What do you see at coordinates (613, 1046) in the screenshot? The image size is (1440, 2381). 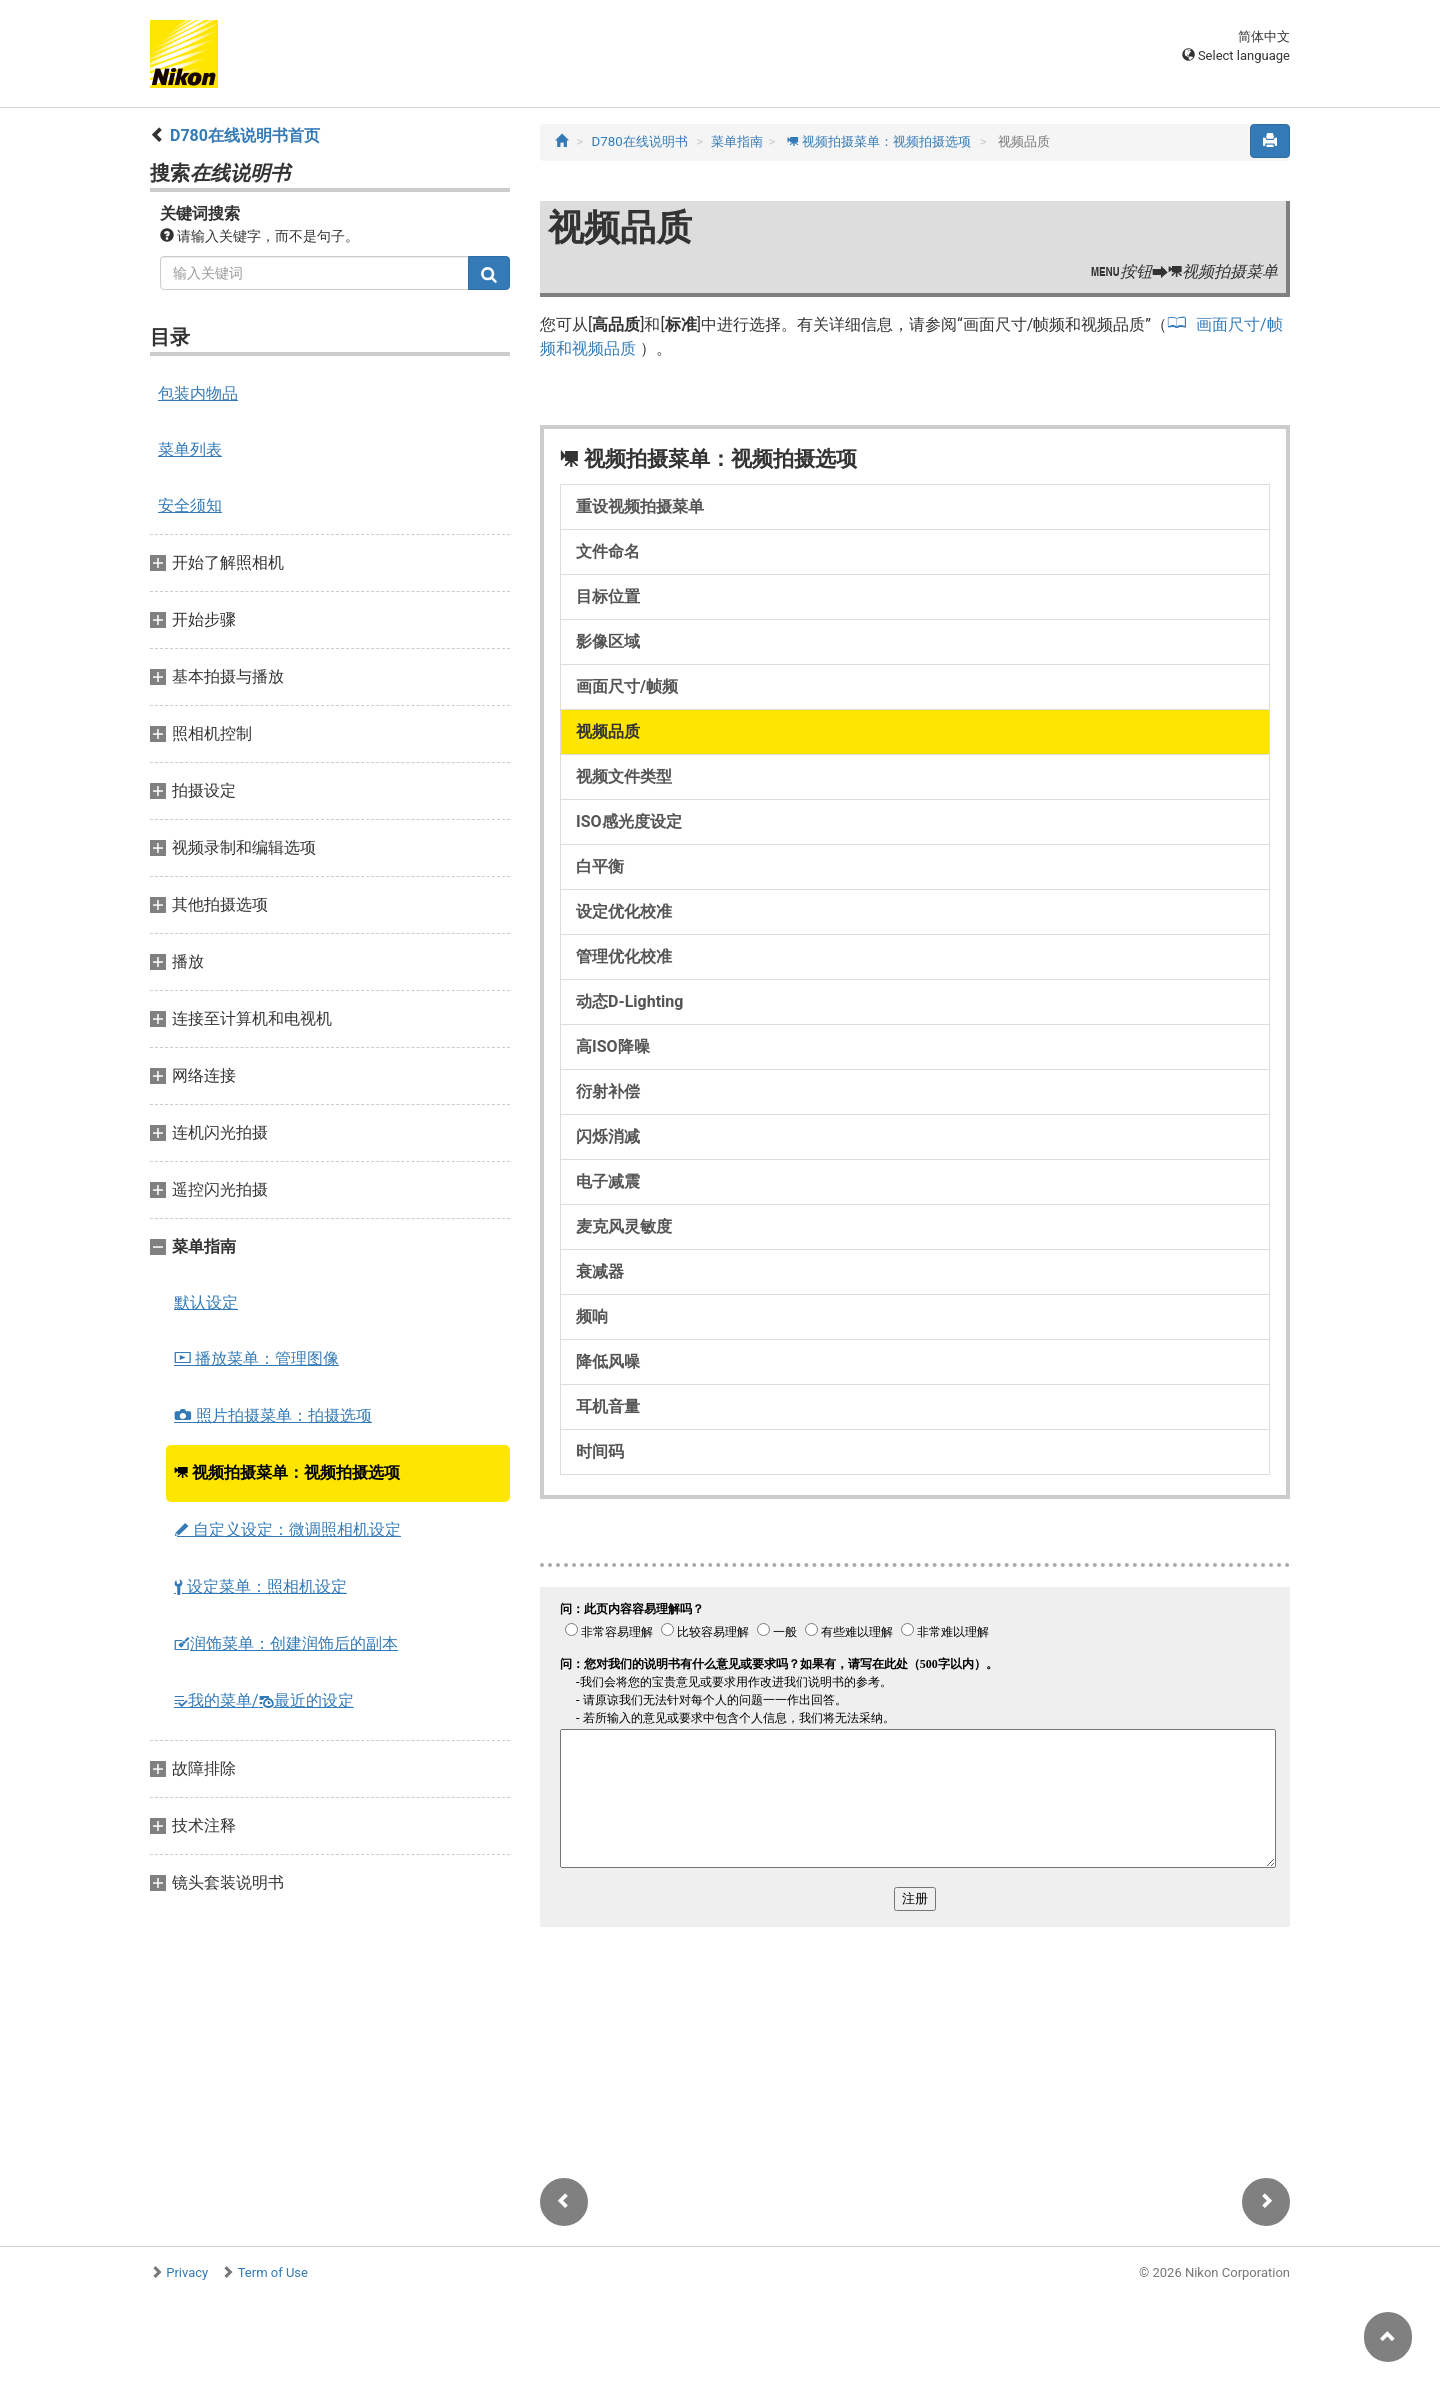 I see `高ISO降噪` at bounding box center [613, 1046].